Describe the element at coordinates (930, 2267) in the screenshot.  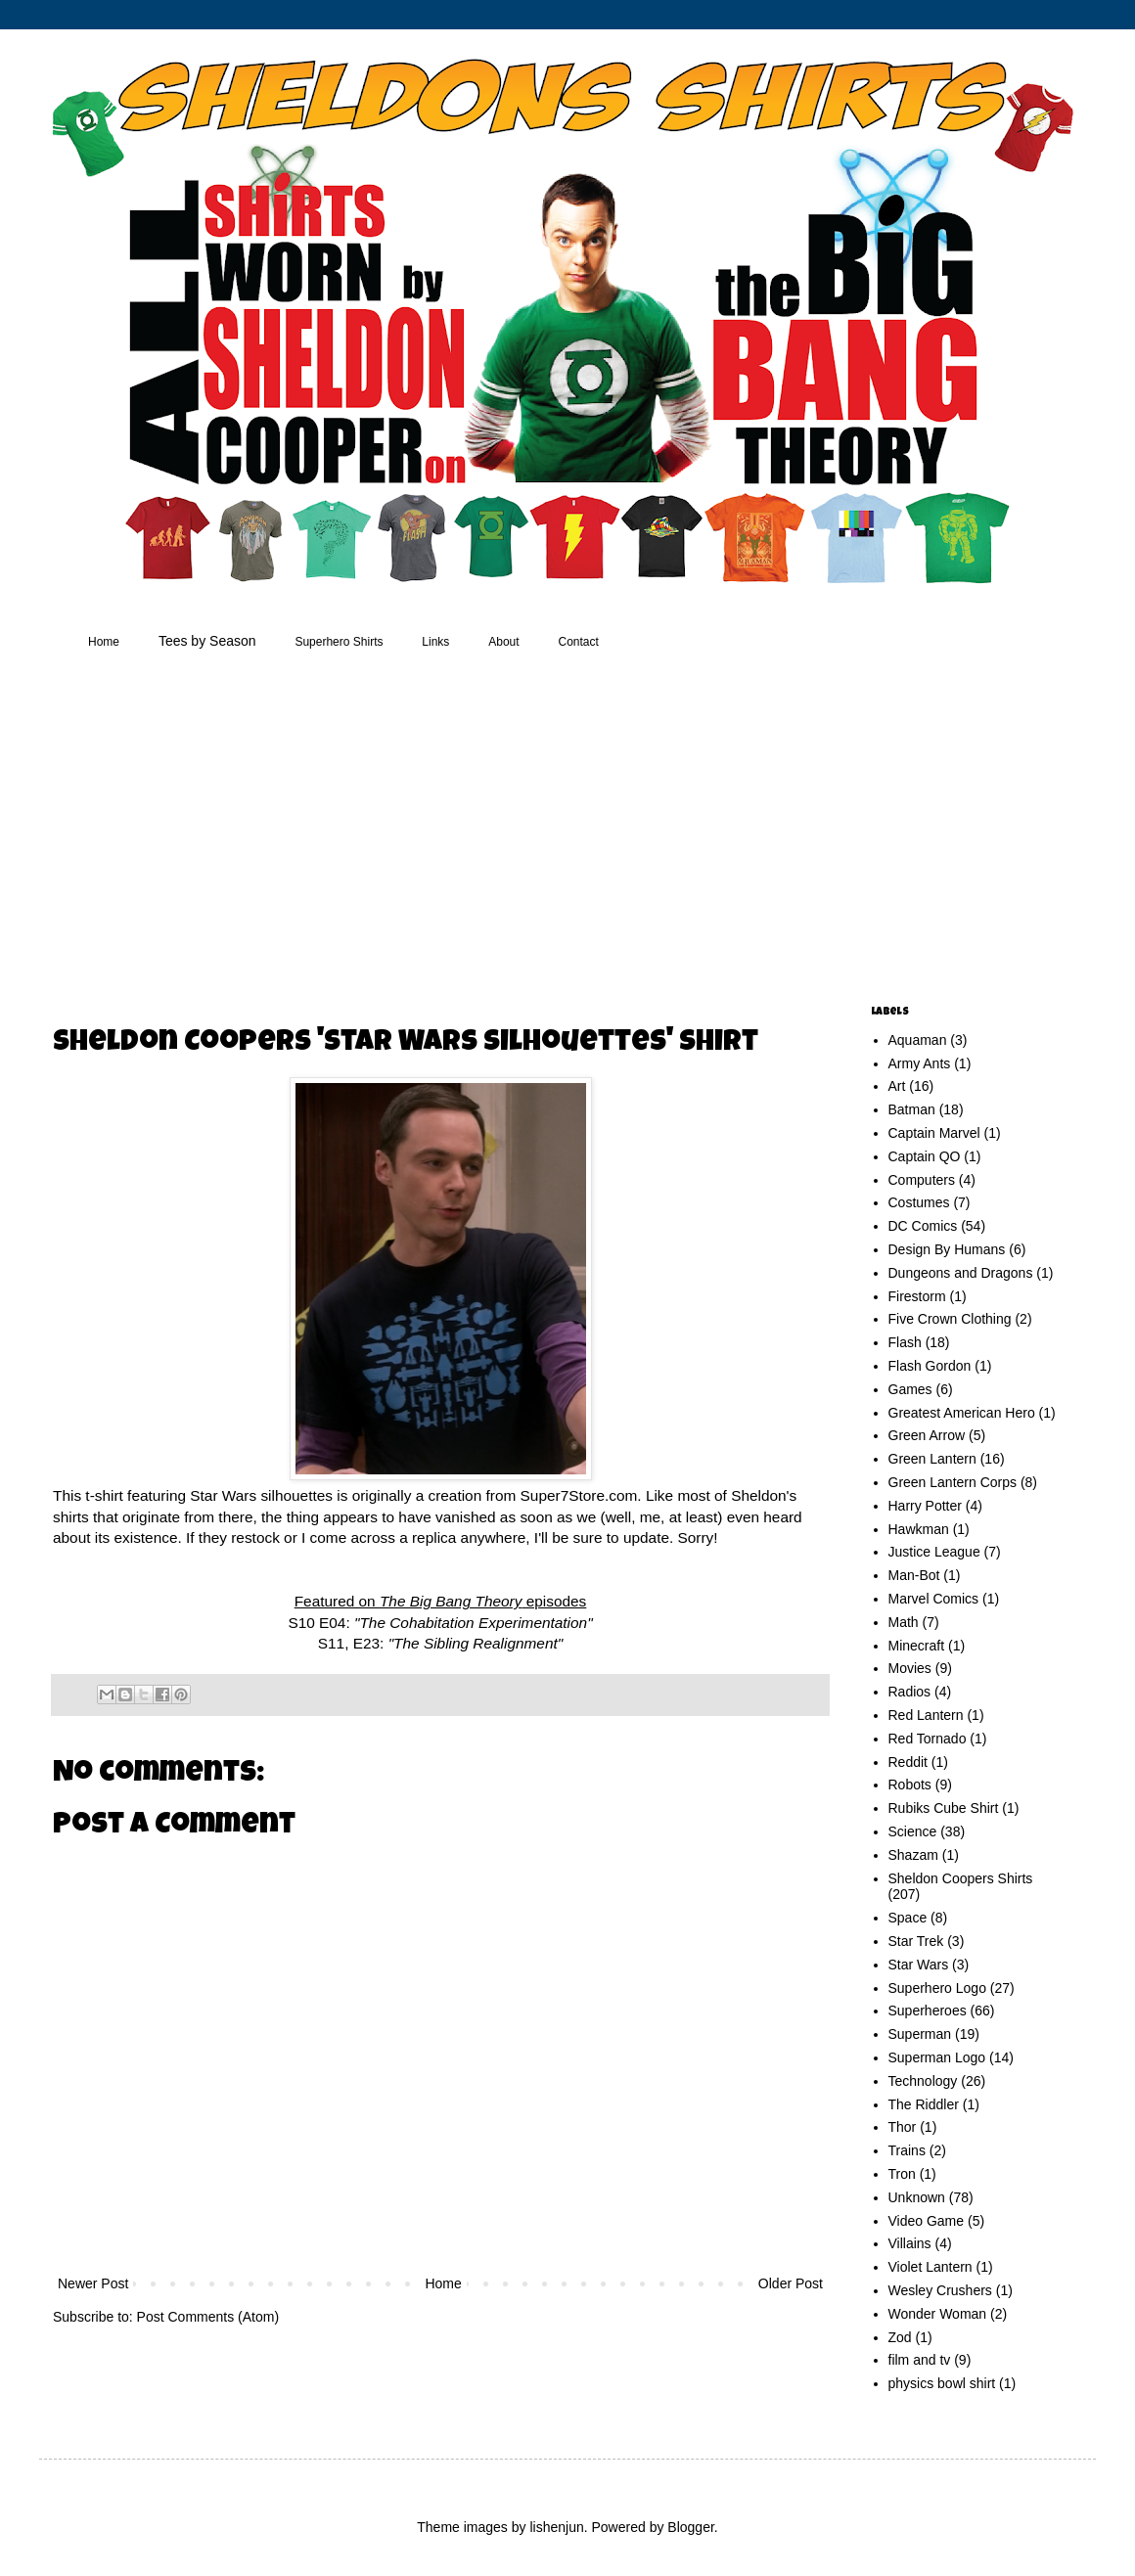
I see `Violet Lantern` at that location.